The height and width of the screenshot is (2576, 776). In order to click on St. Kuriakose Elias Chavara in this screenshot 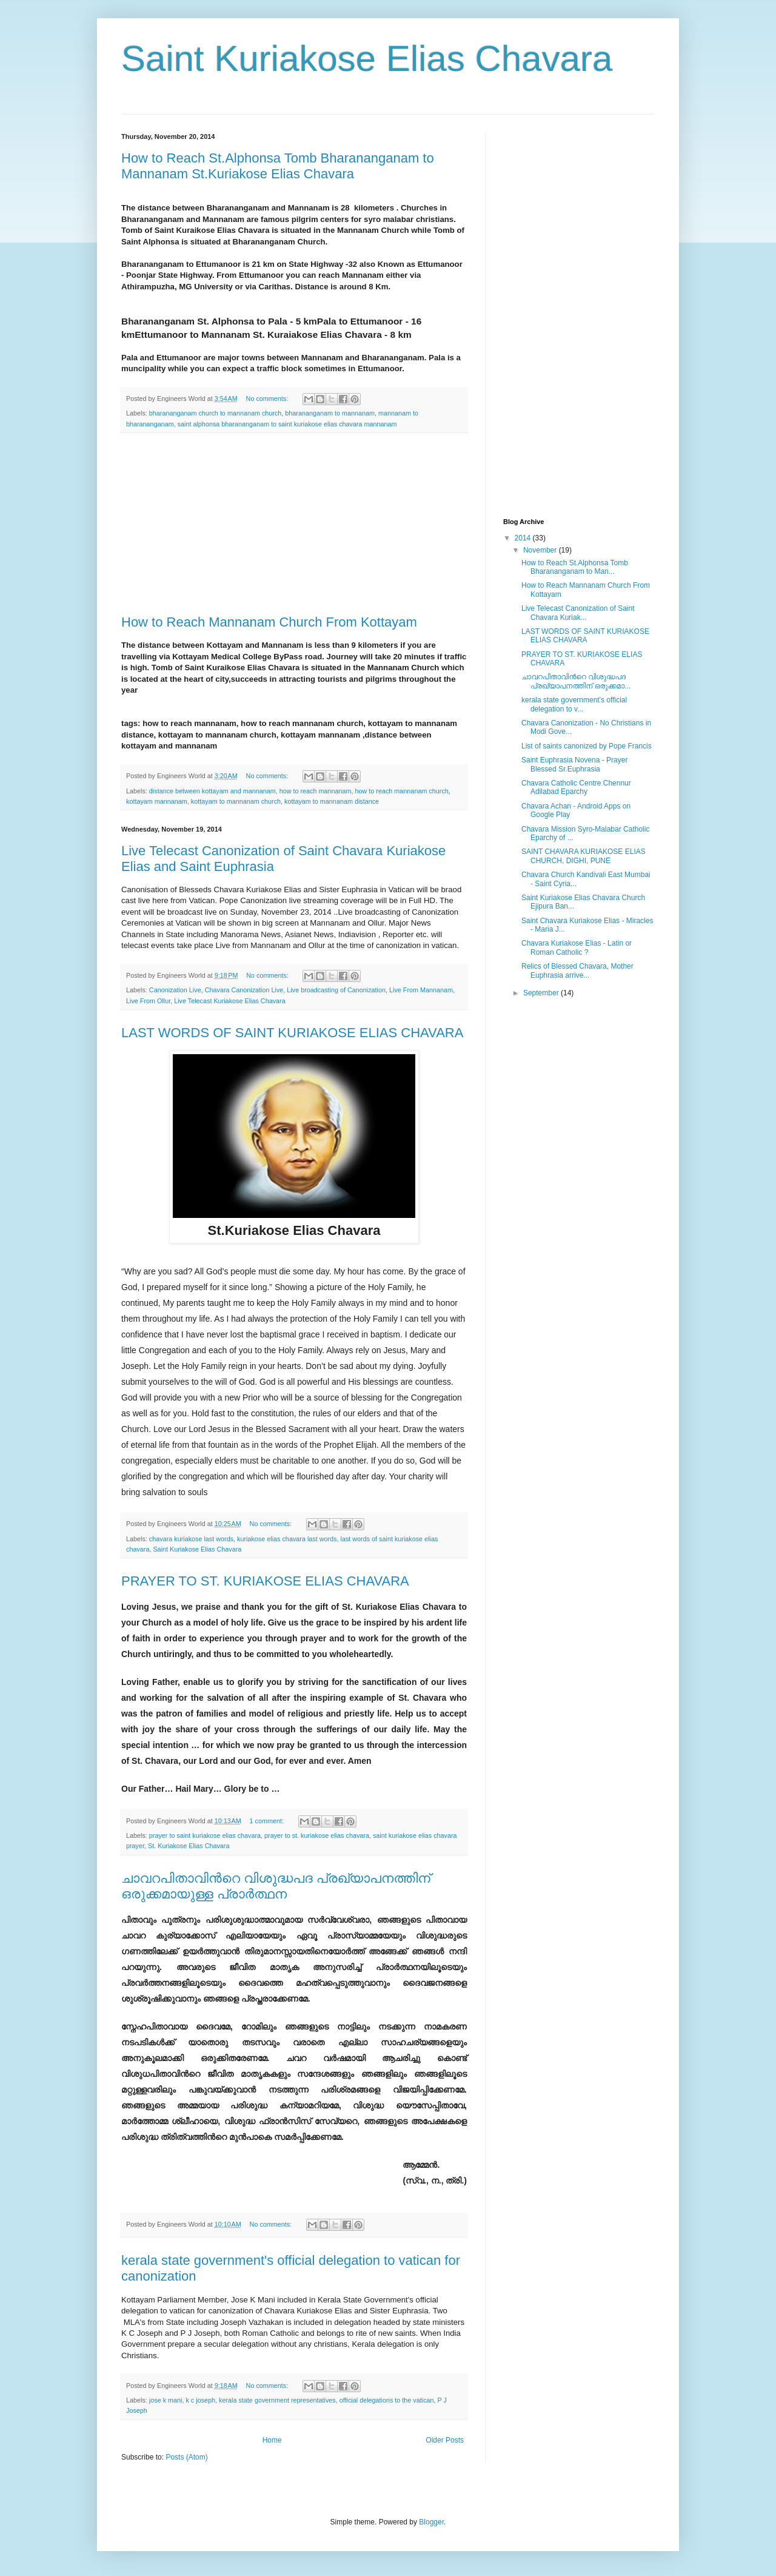, I will do `click(188, 1845)`.